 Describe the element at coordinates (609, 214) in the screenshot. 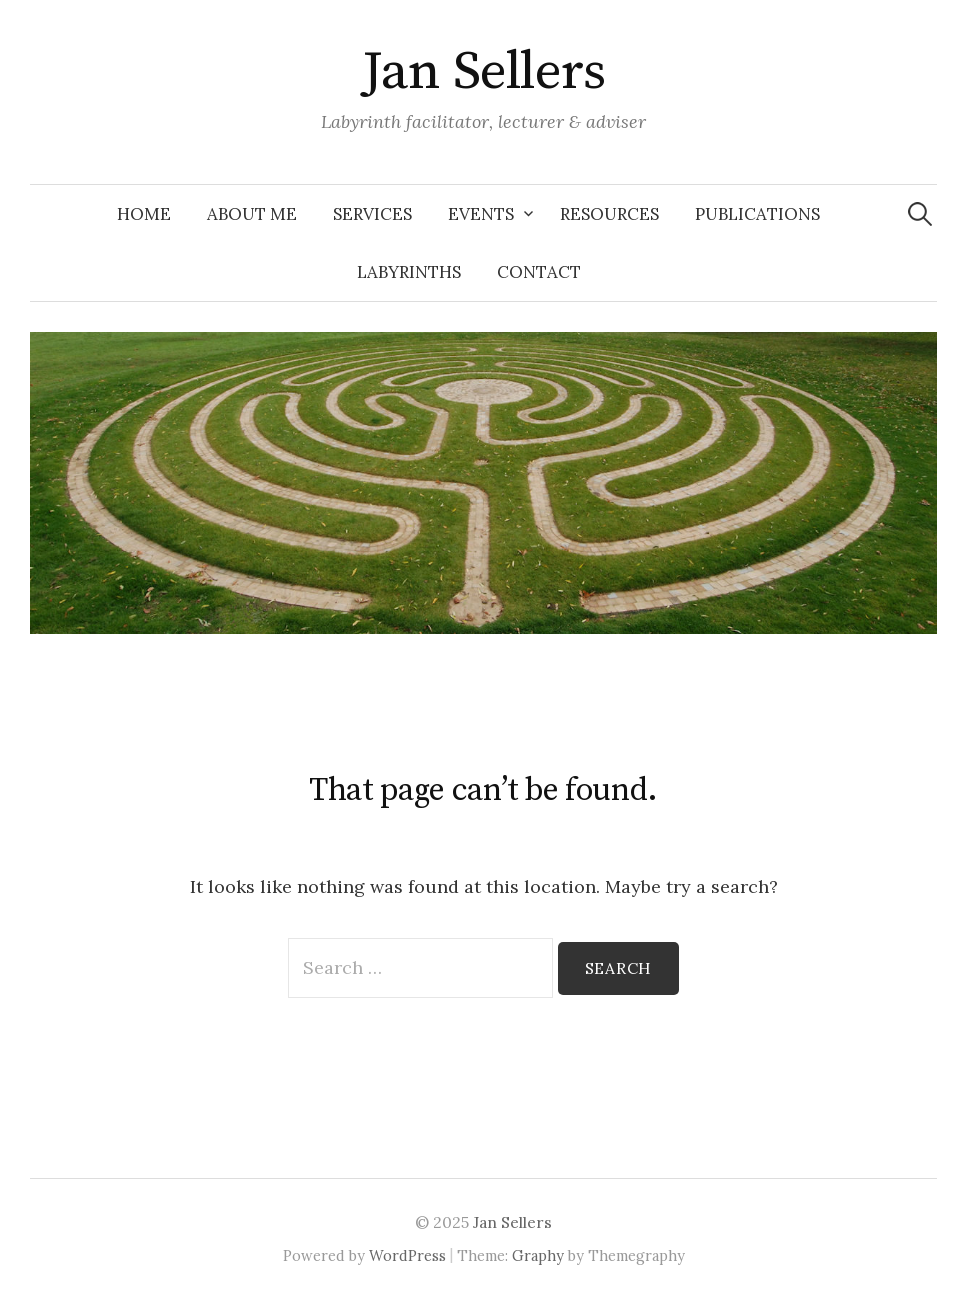

I see `Resources` at that location.